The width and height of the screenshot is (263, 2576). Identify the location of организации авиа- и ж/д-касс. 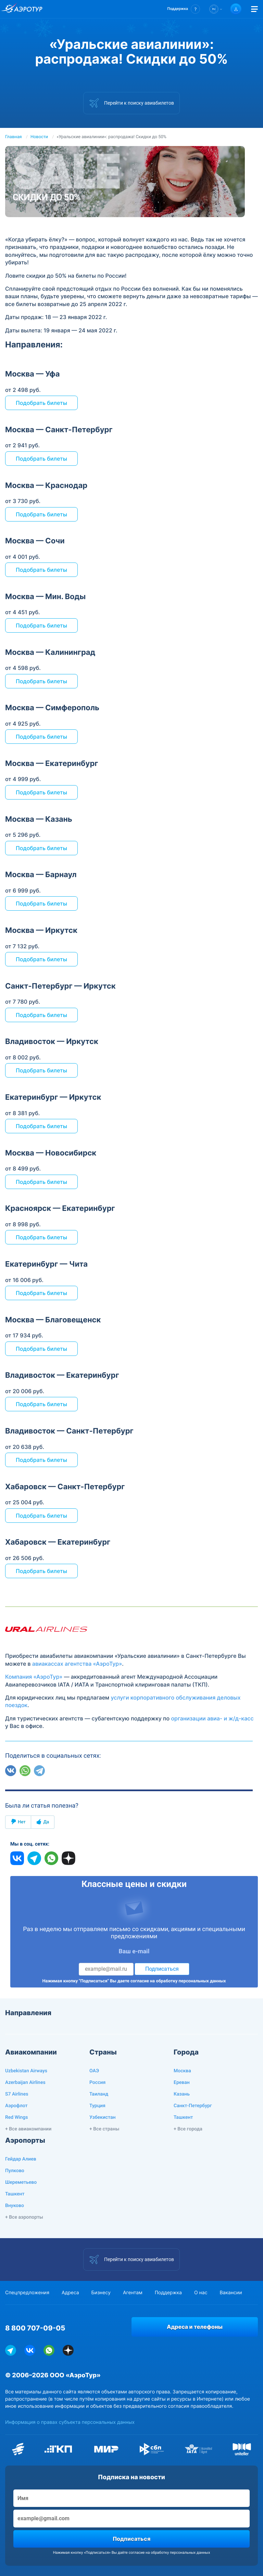
(212, 1718).